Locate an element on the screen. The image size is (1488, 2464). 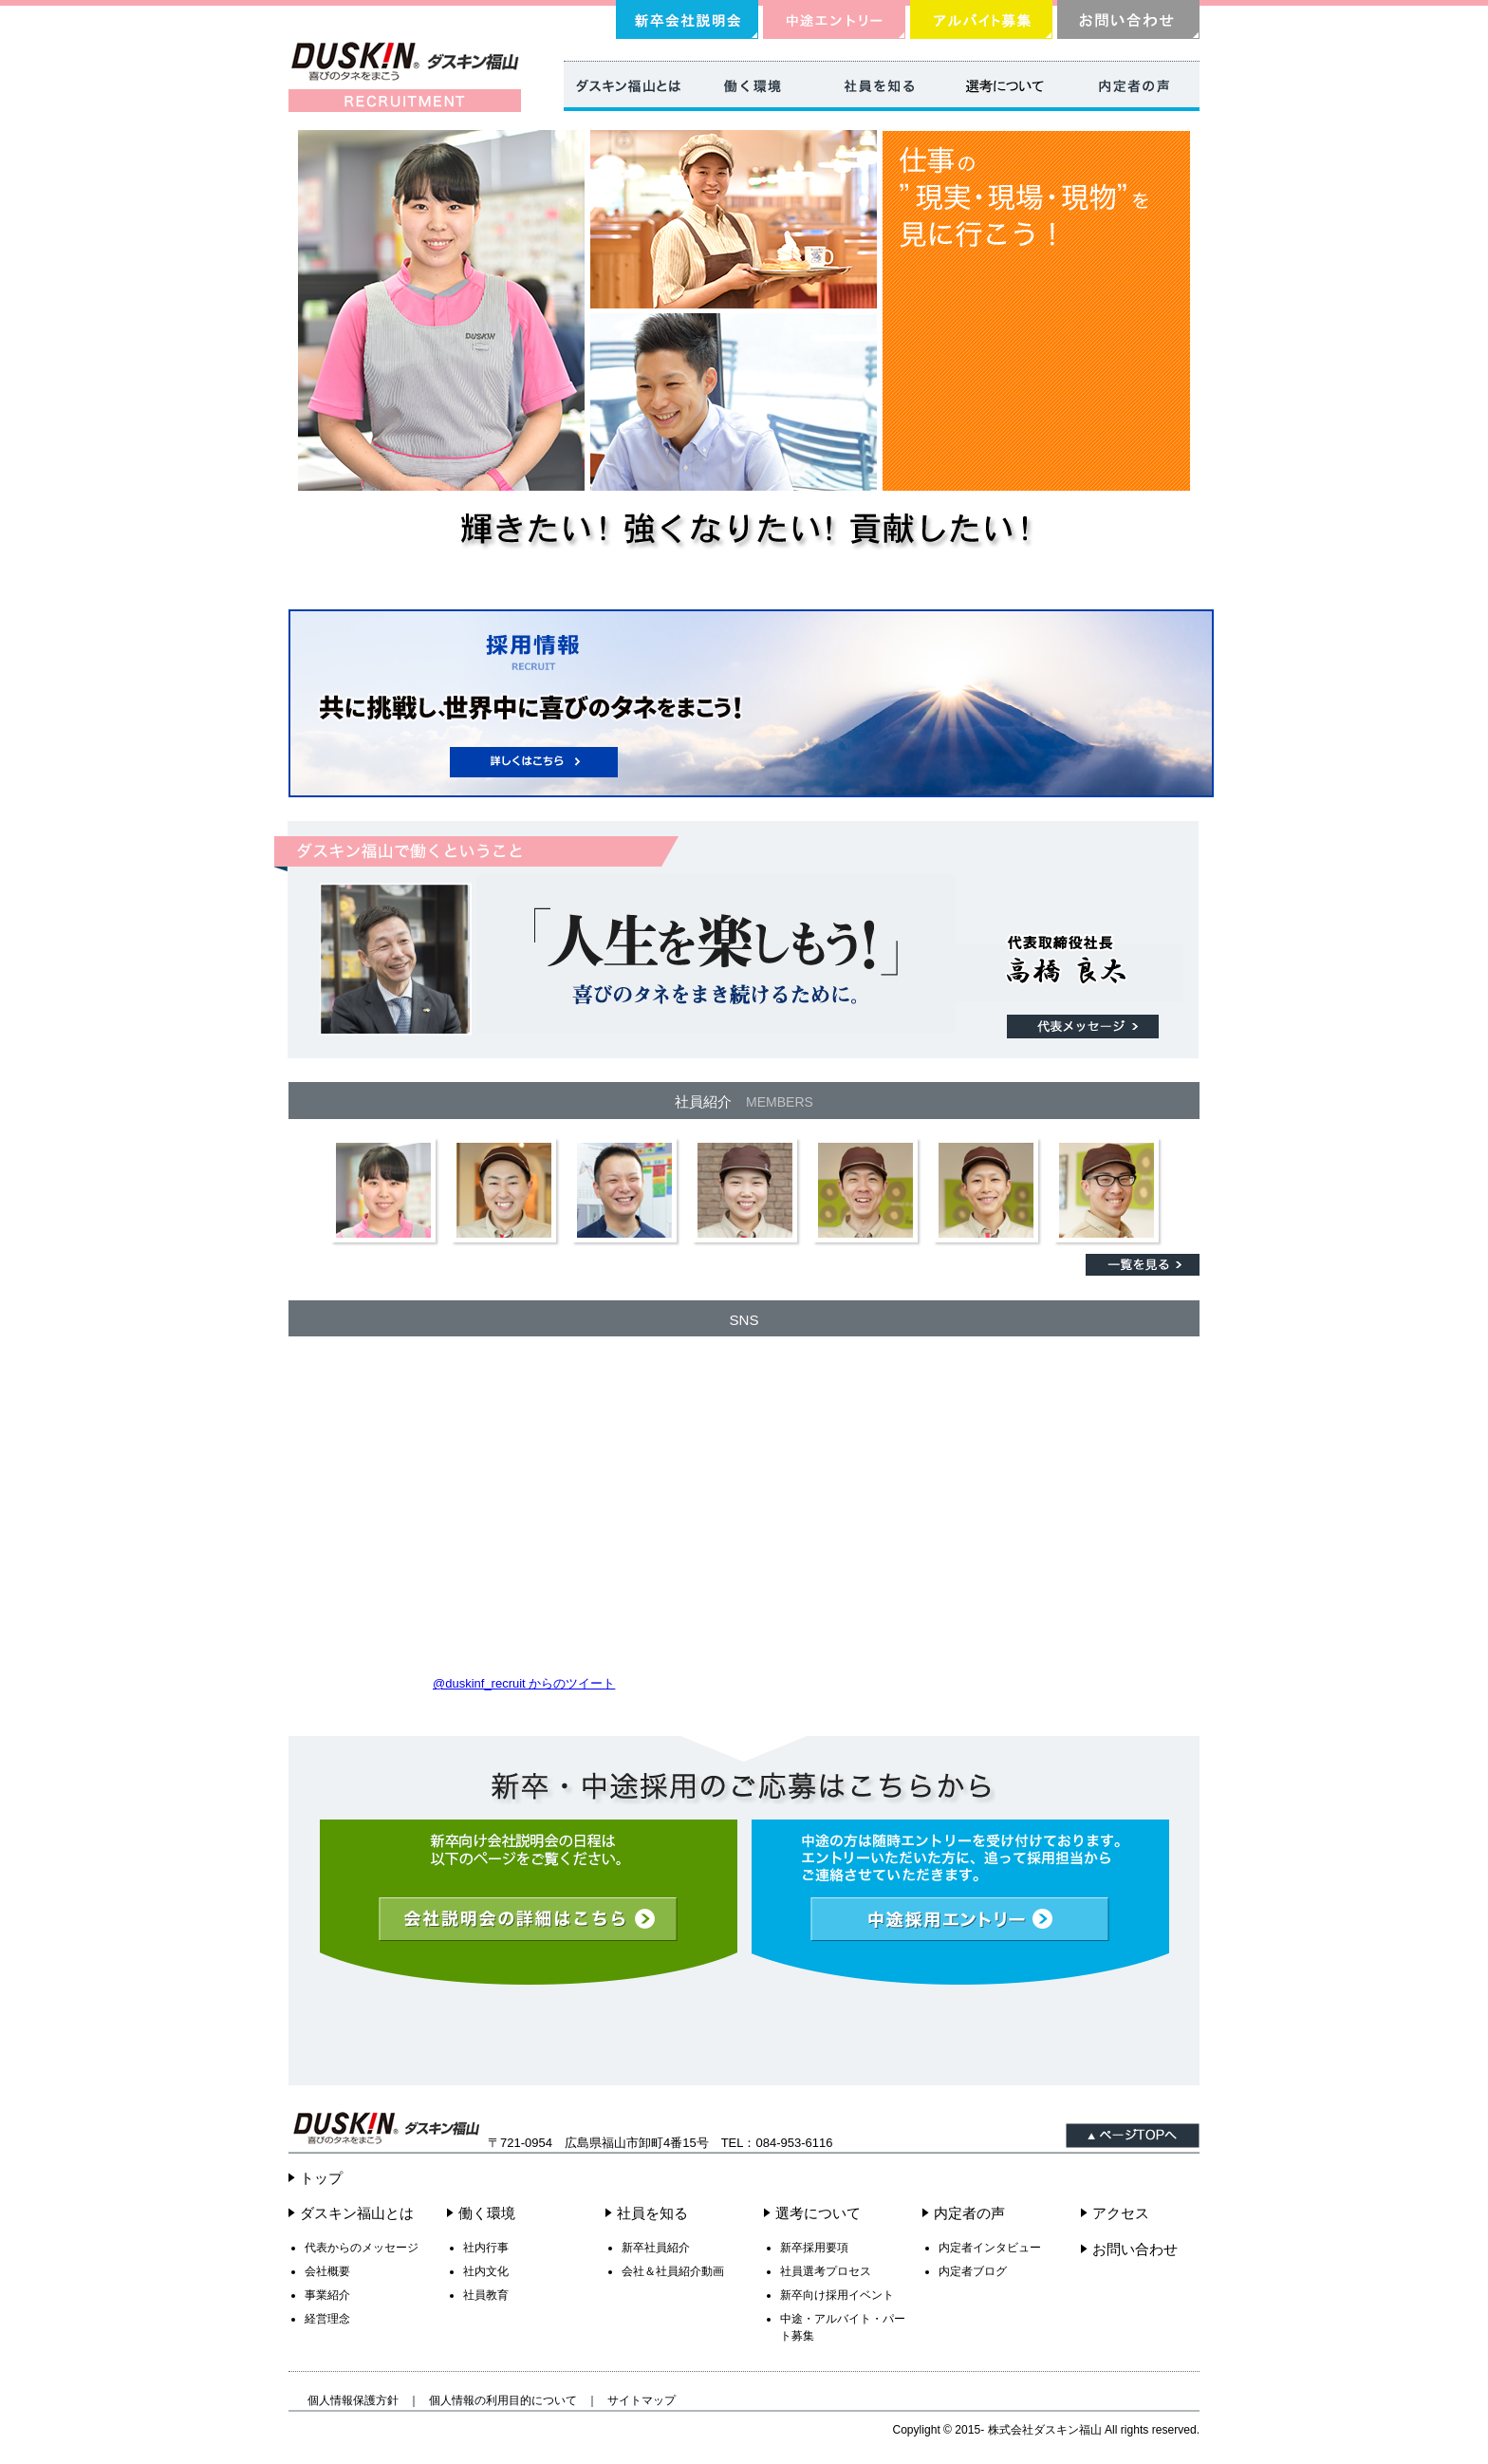
新卒社員紹介 is located at coordinates (656, 2247).